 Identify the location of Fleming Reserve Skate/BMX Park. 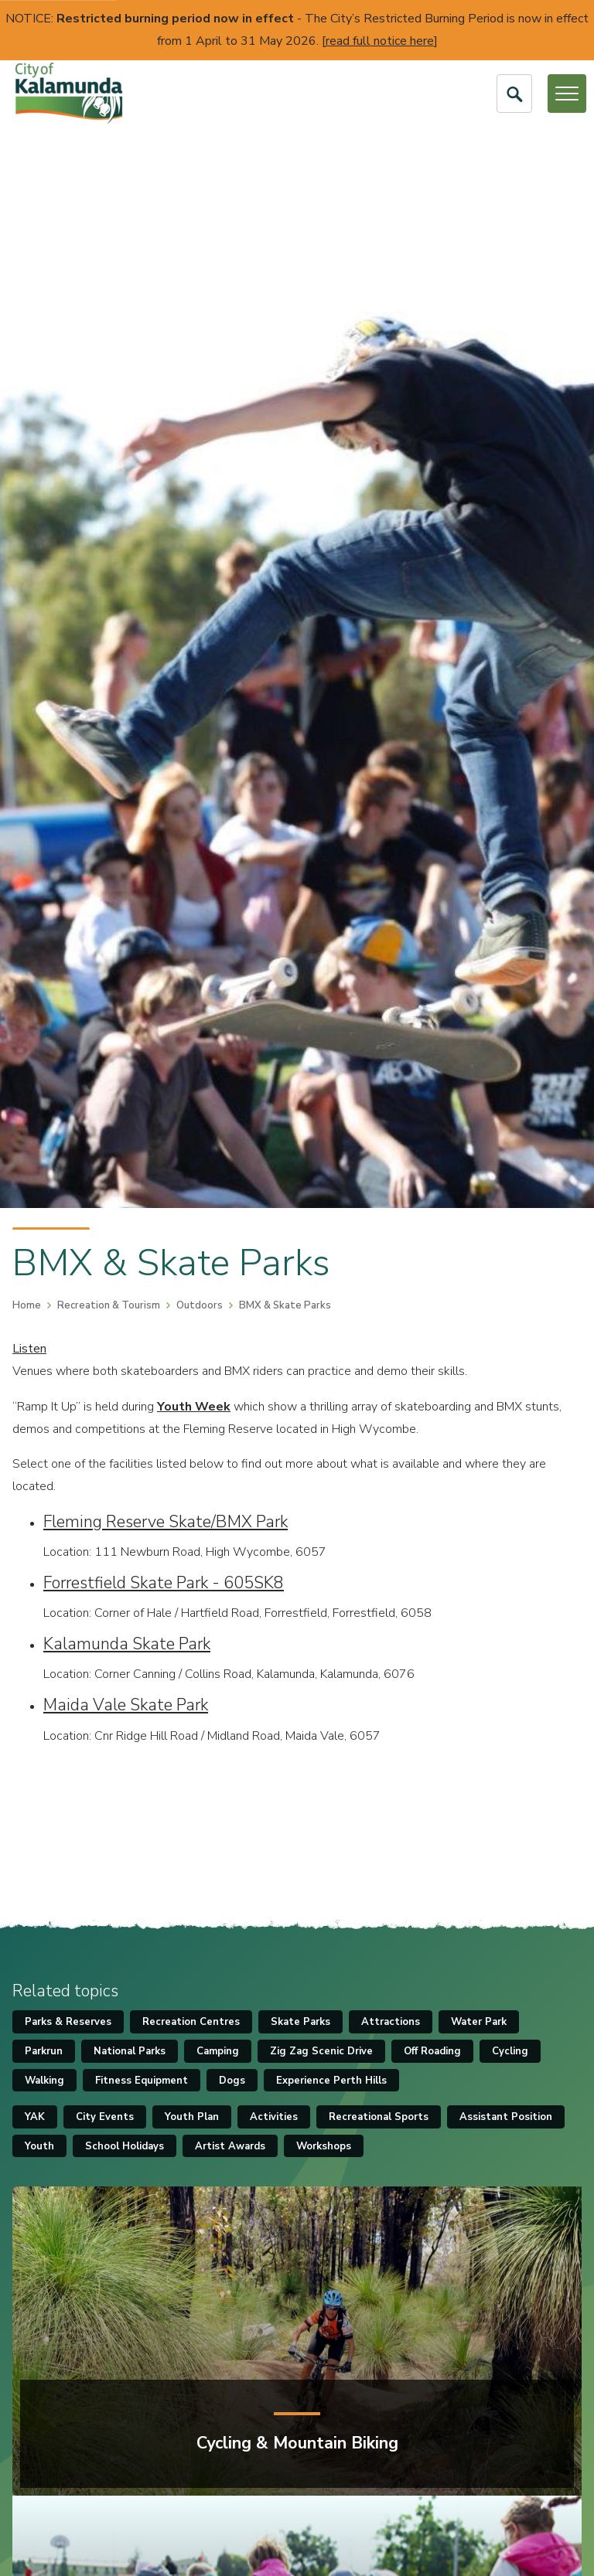
(165, 1521).